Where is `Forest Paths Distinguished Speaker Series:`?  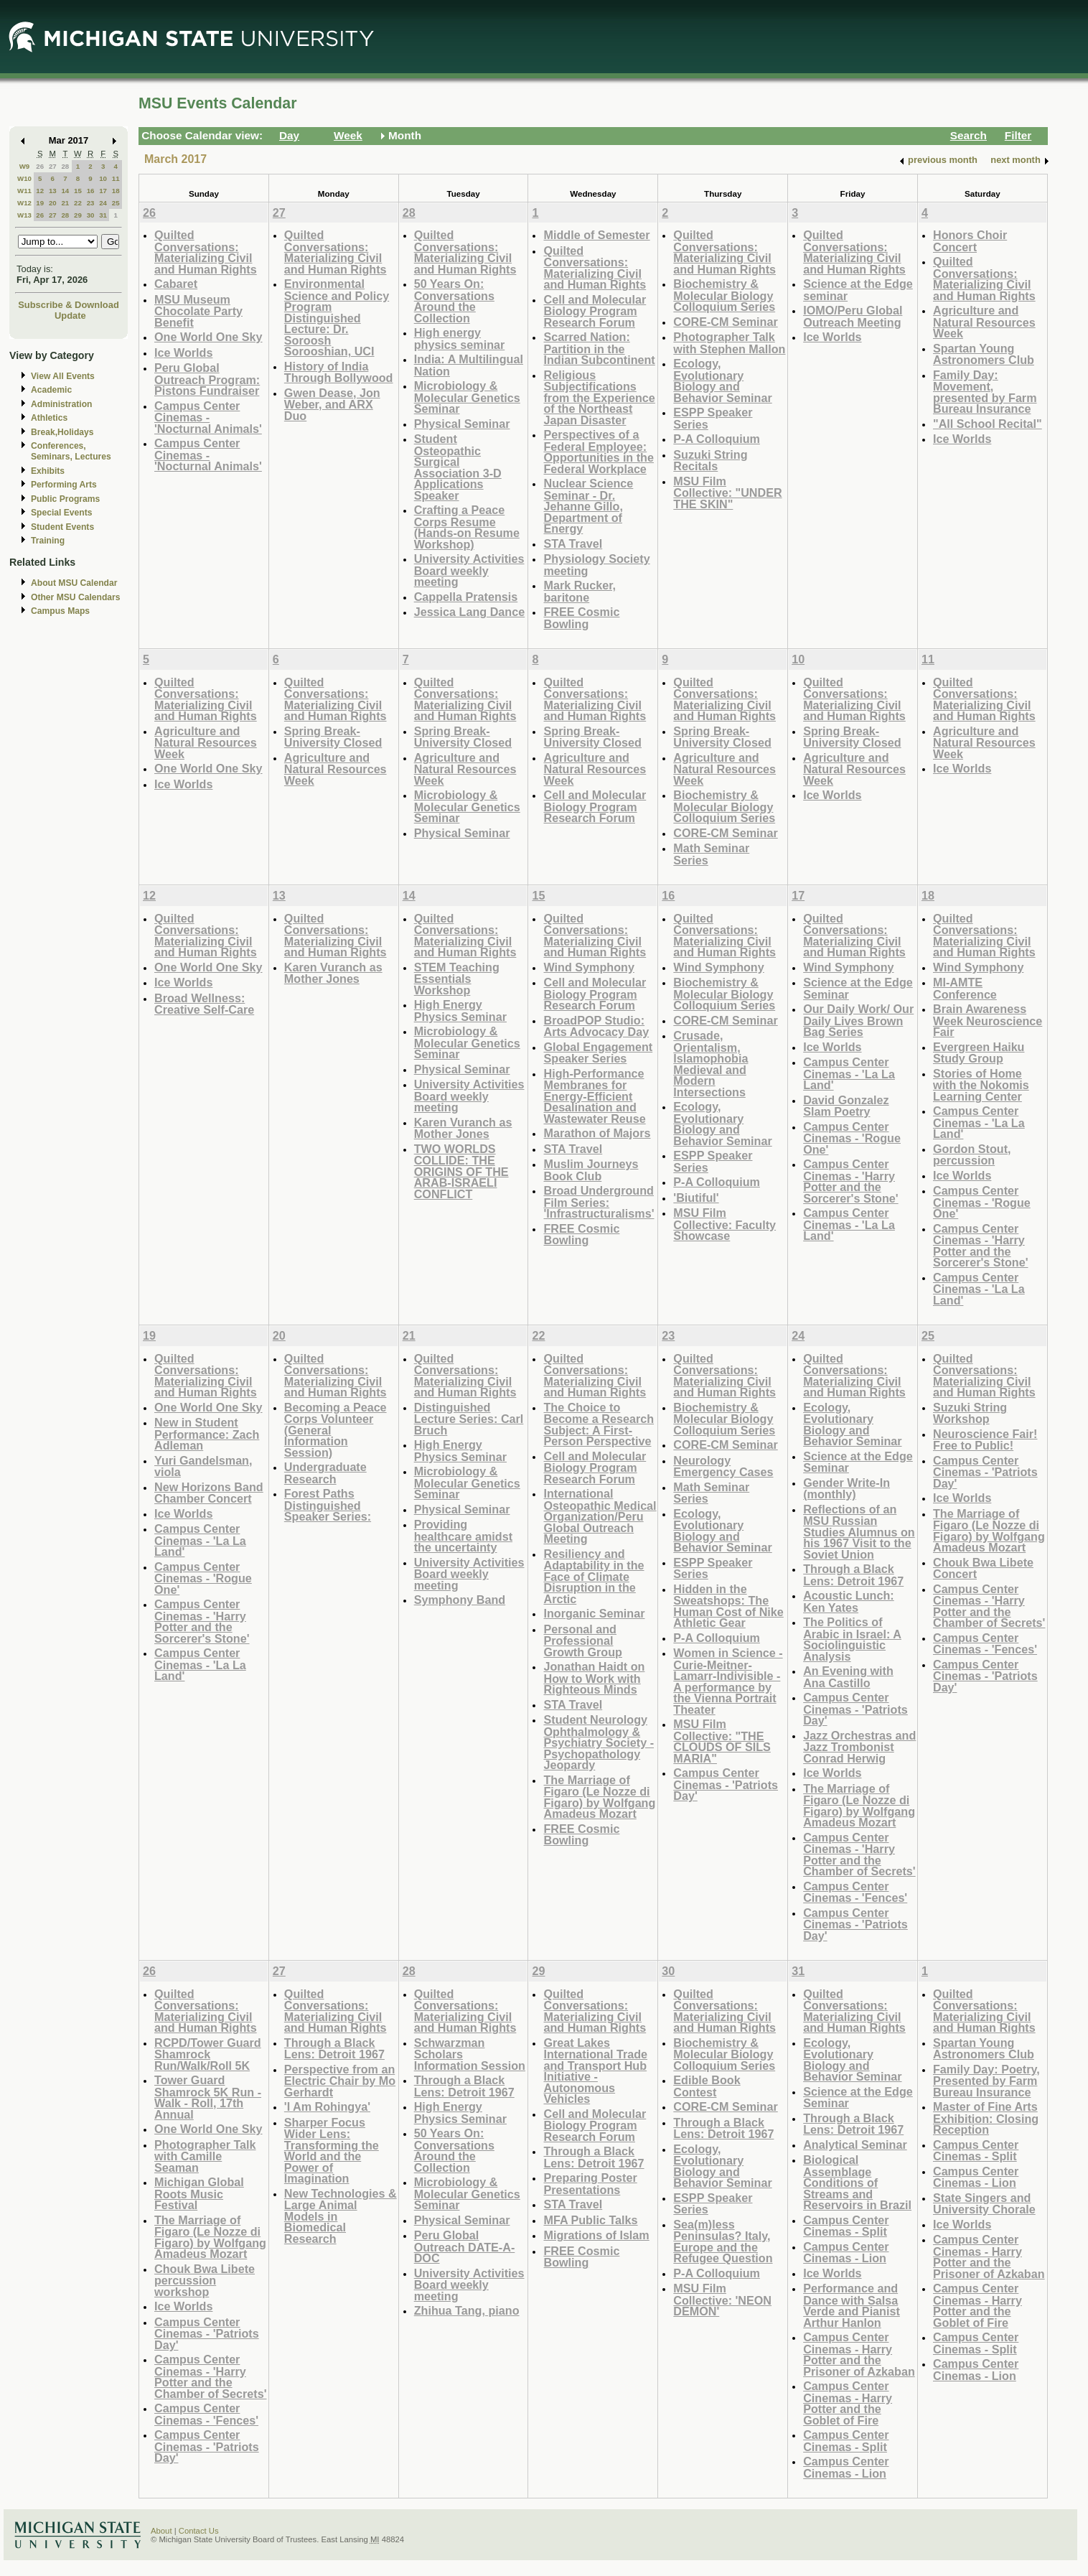 Forest Paths Distinguished Speaker Series: is located at coordinates (327, 1505).